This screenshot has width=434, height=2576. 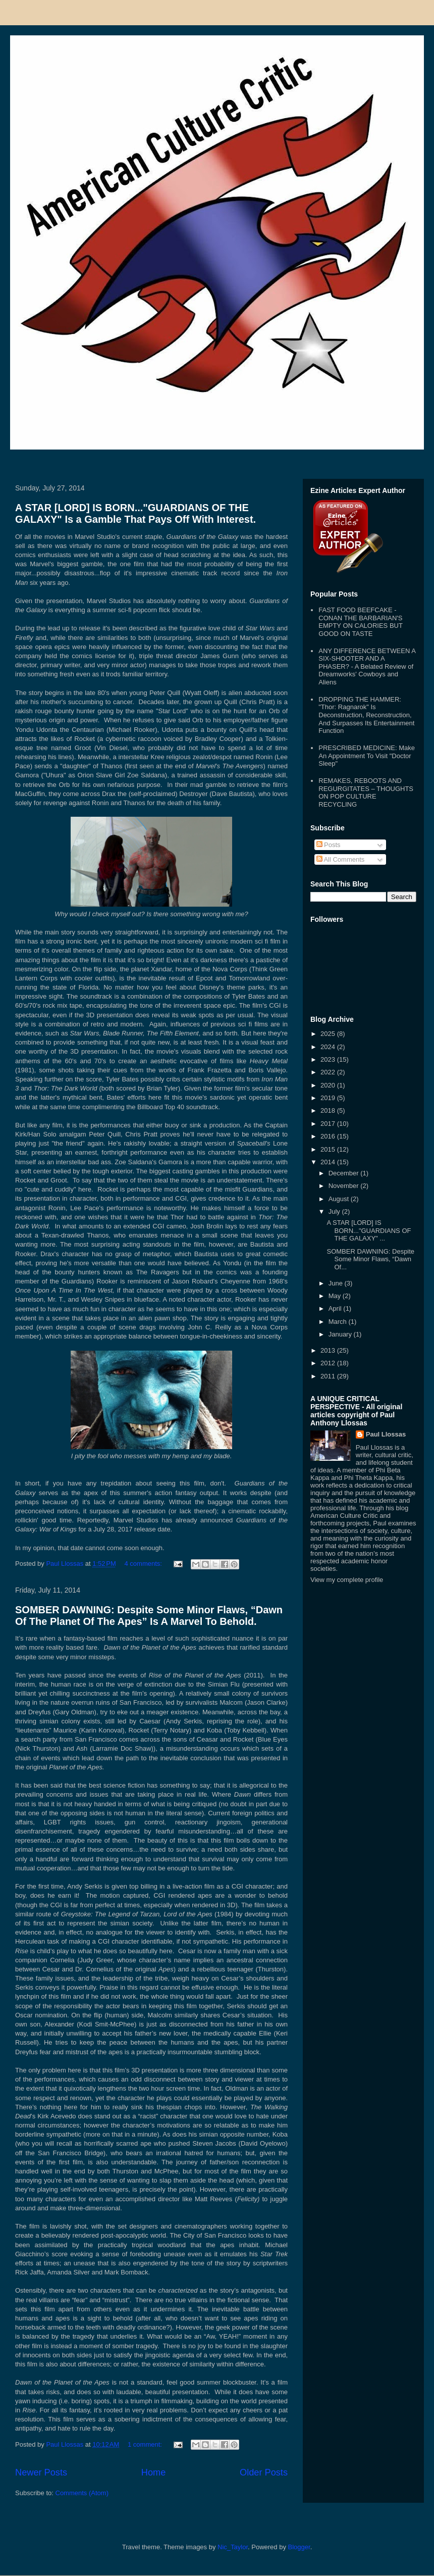 What do you see at coordinates (336, 1296) in the screenshot?
I see `May` at bounding box center [336, 1296].